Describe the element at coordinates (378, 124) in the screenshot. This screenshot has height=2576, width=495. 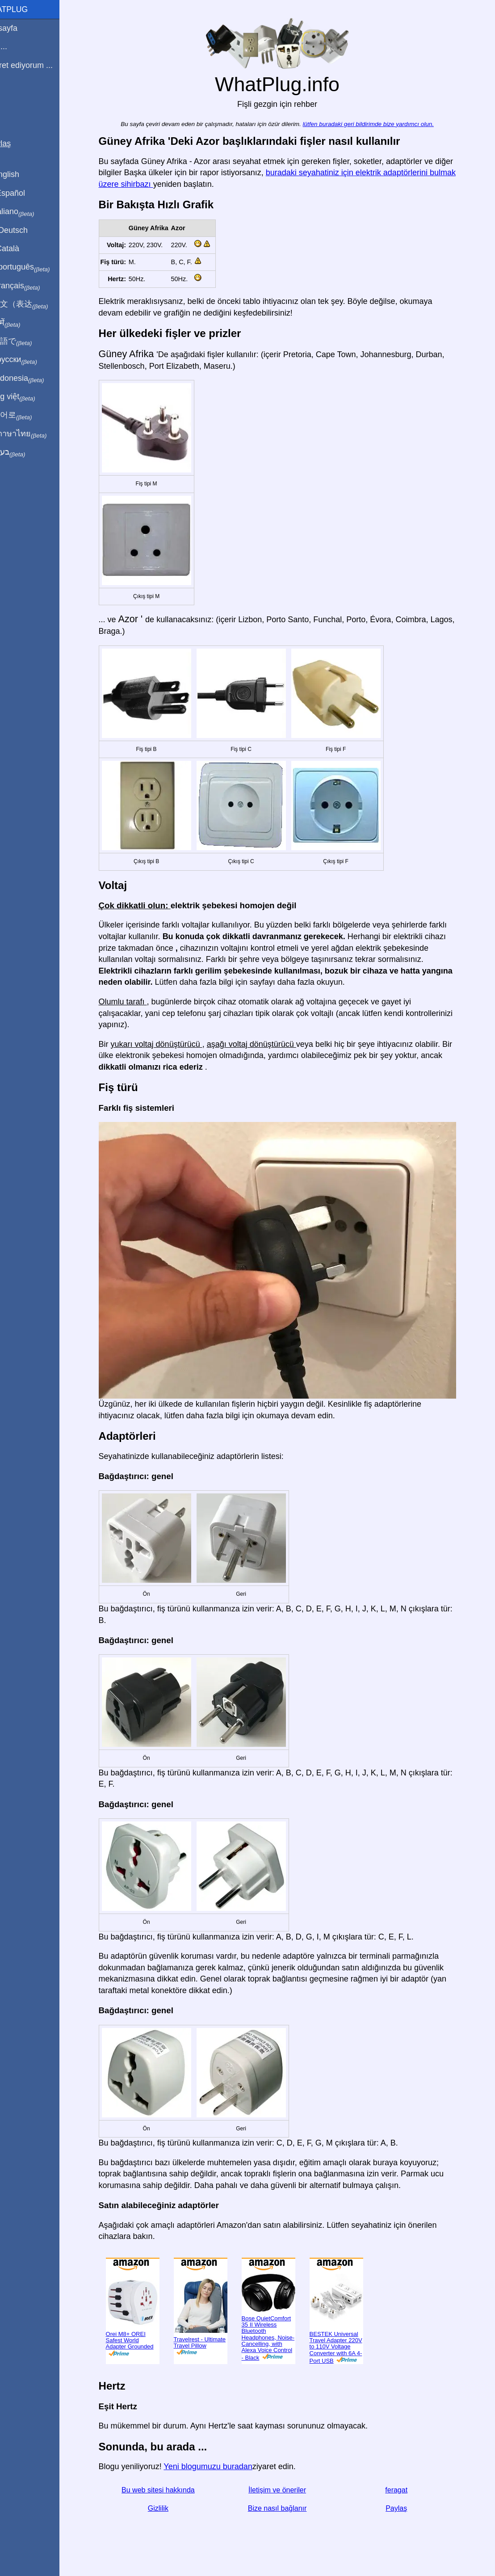
I see `lütfen buradaki geri bildirimde bize yardımcı olun.` at that location.